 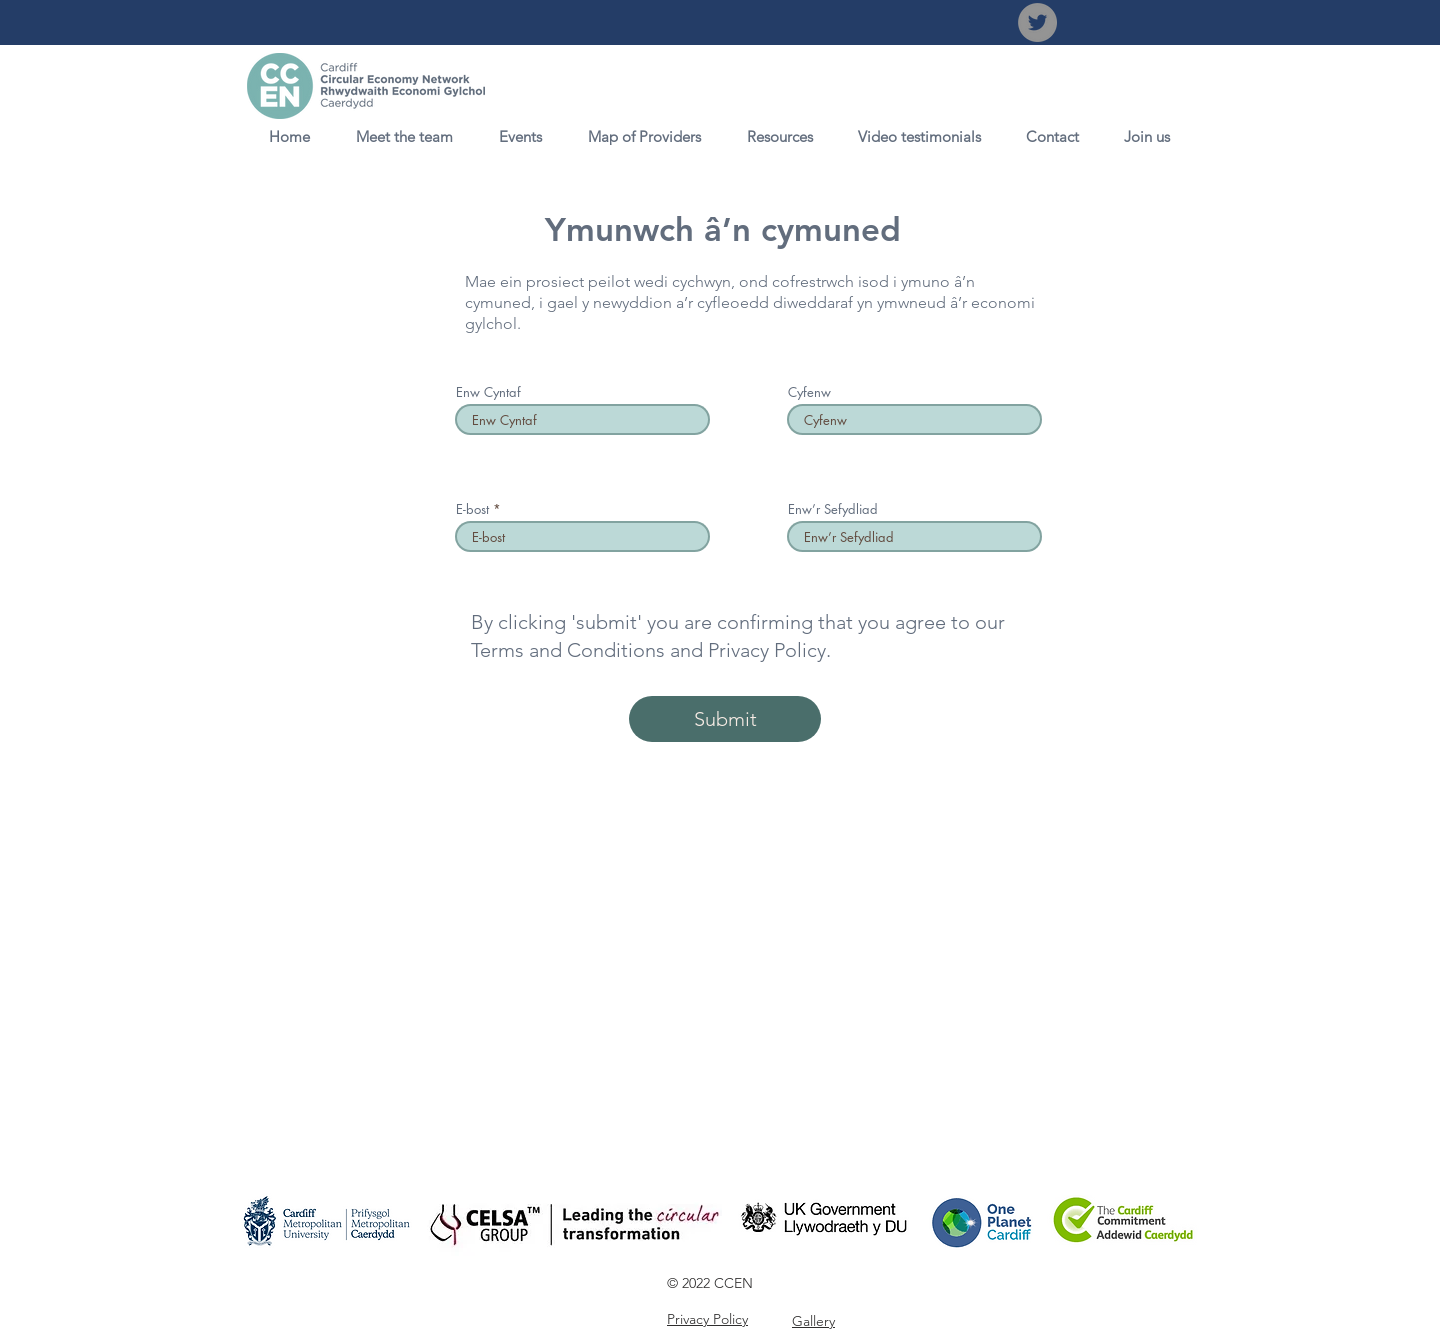 I want to click on Cyfenw, so click(x=809, y=392).